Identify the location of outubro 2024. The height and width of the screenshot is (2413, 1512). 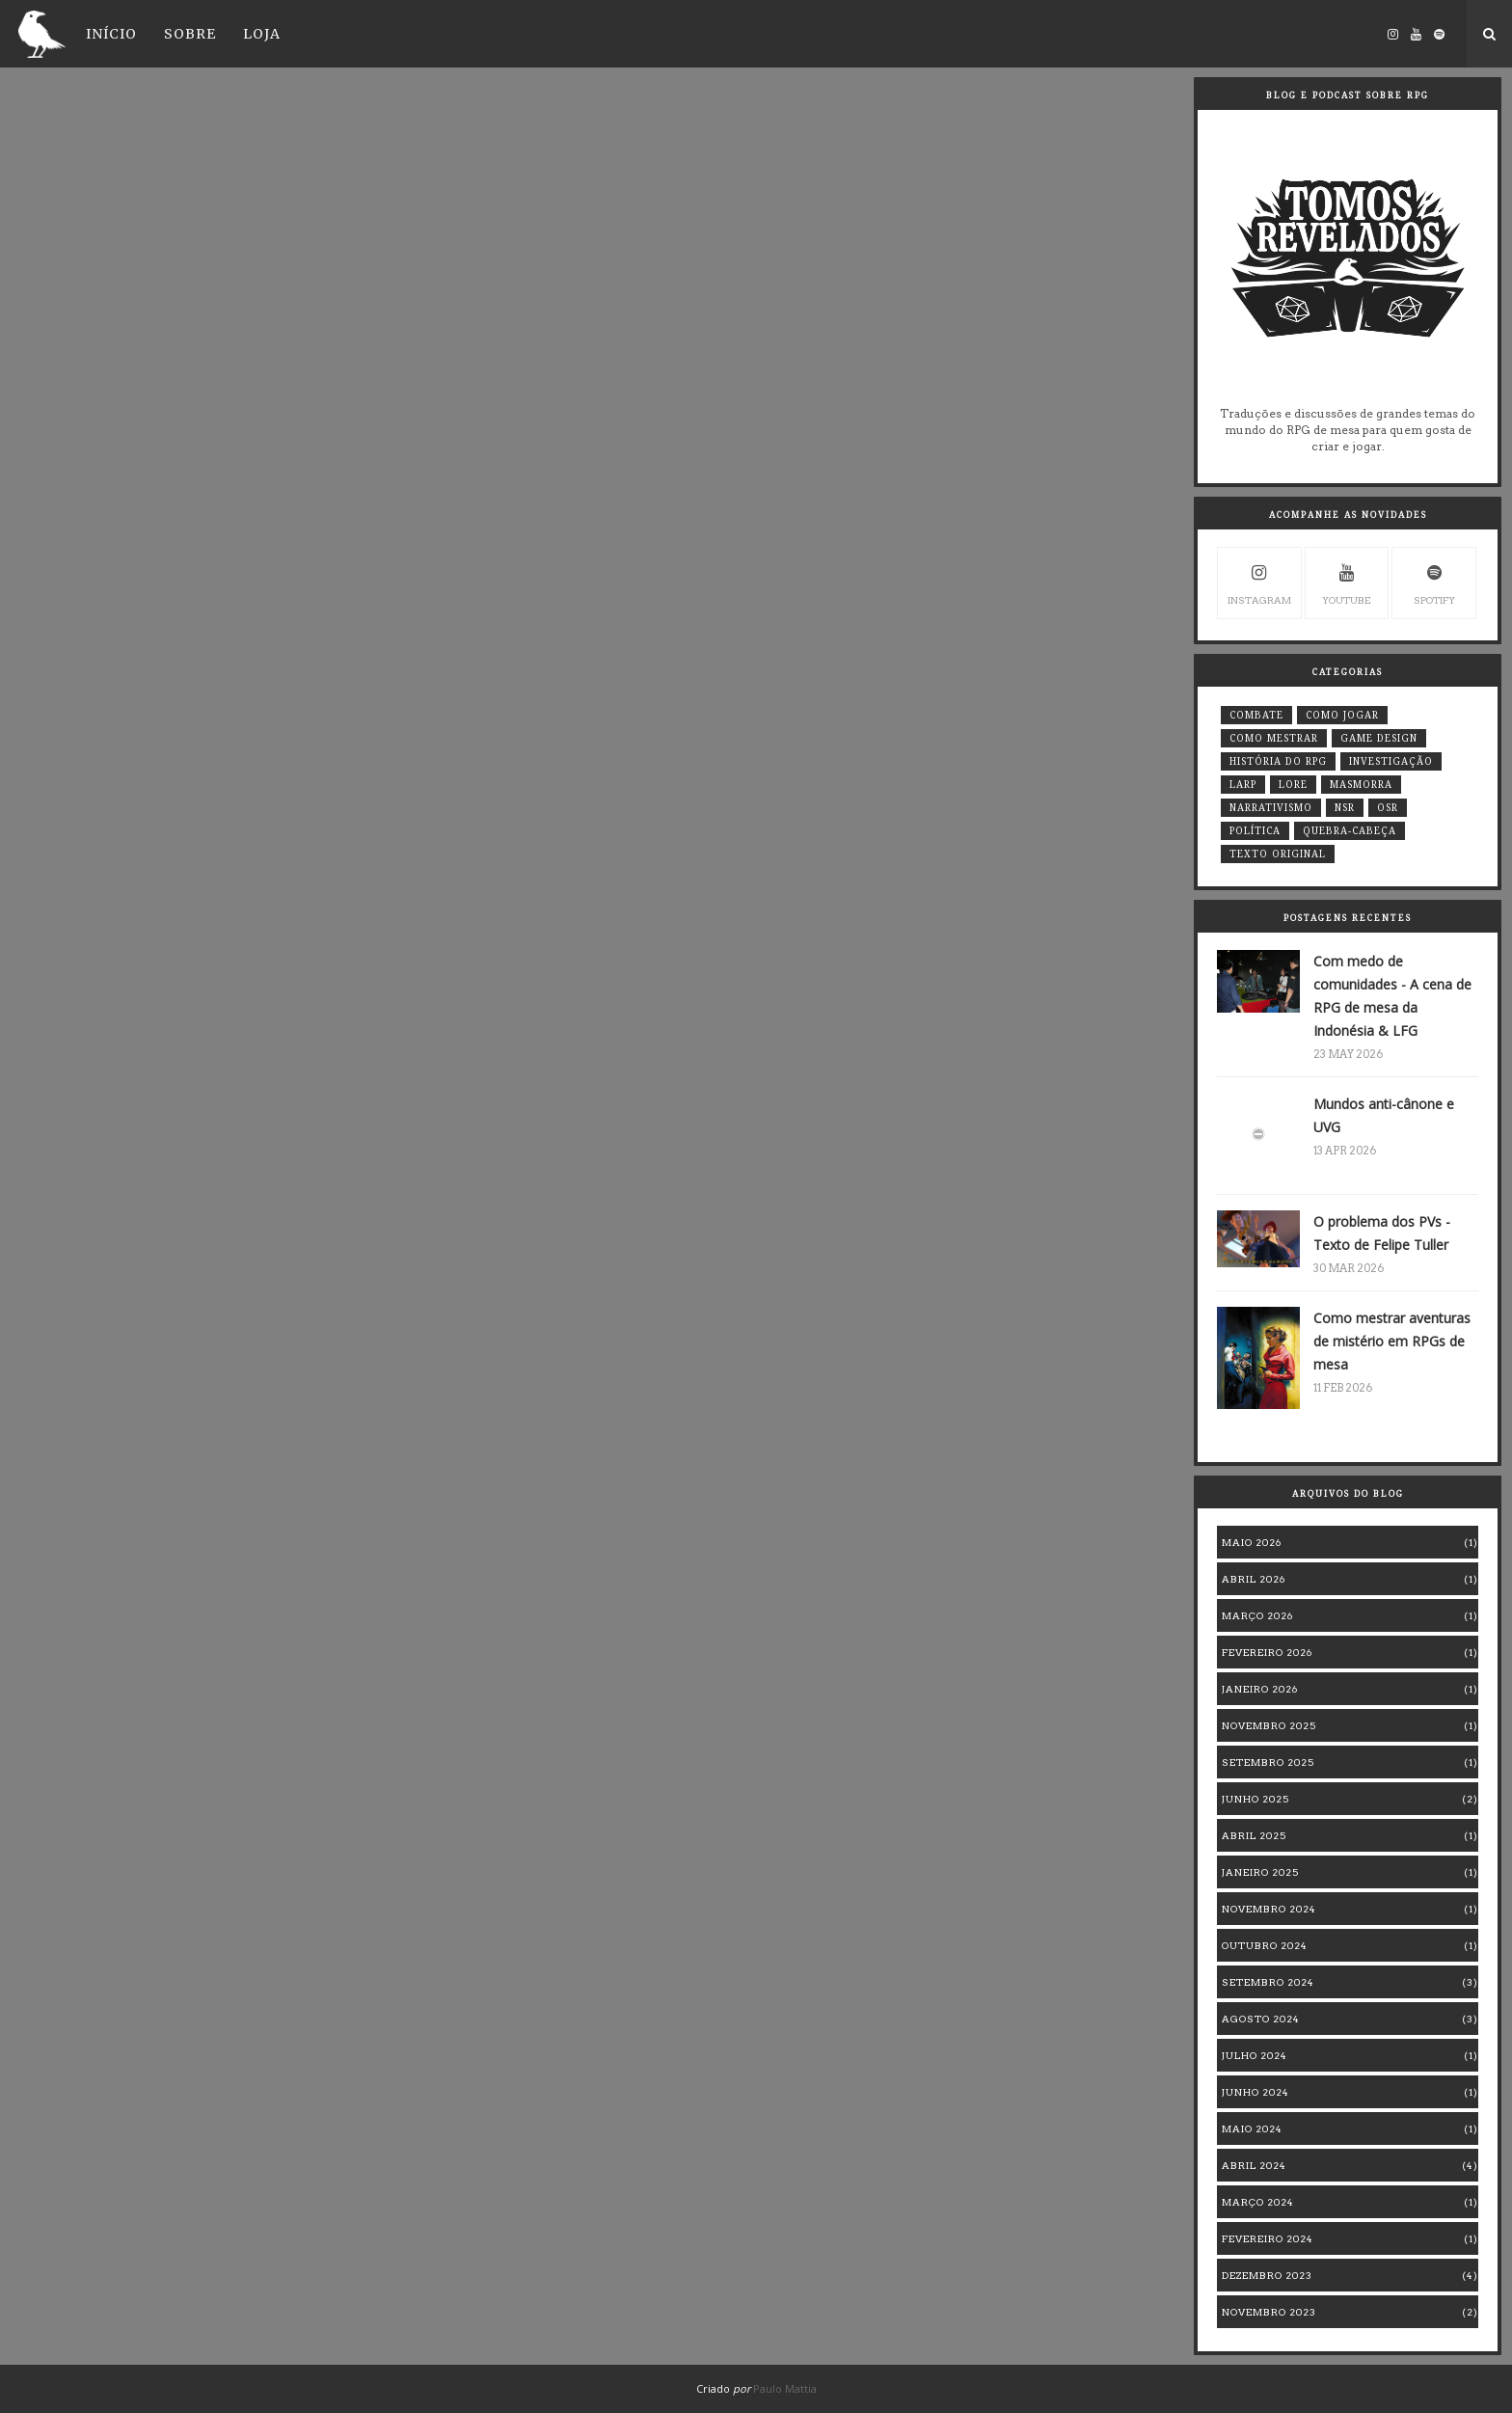
(1265, 1945).